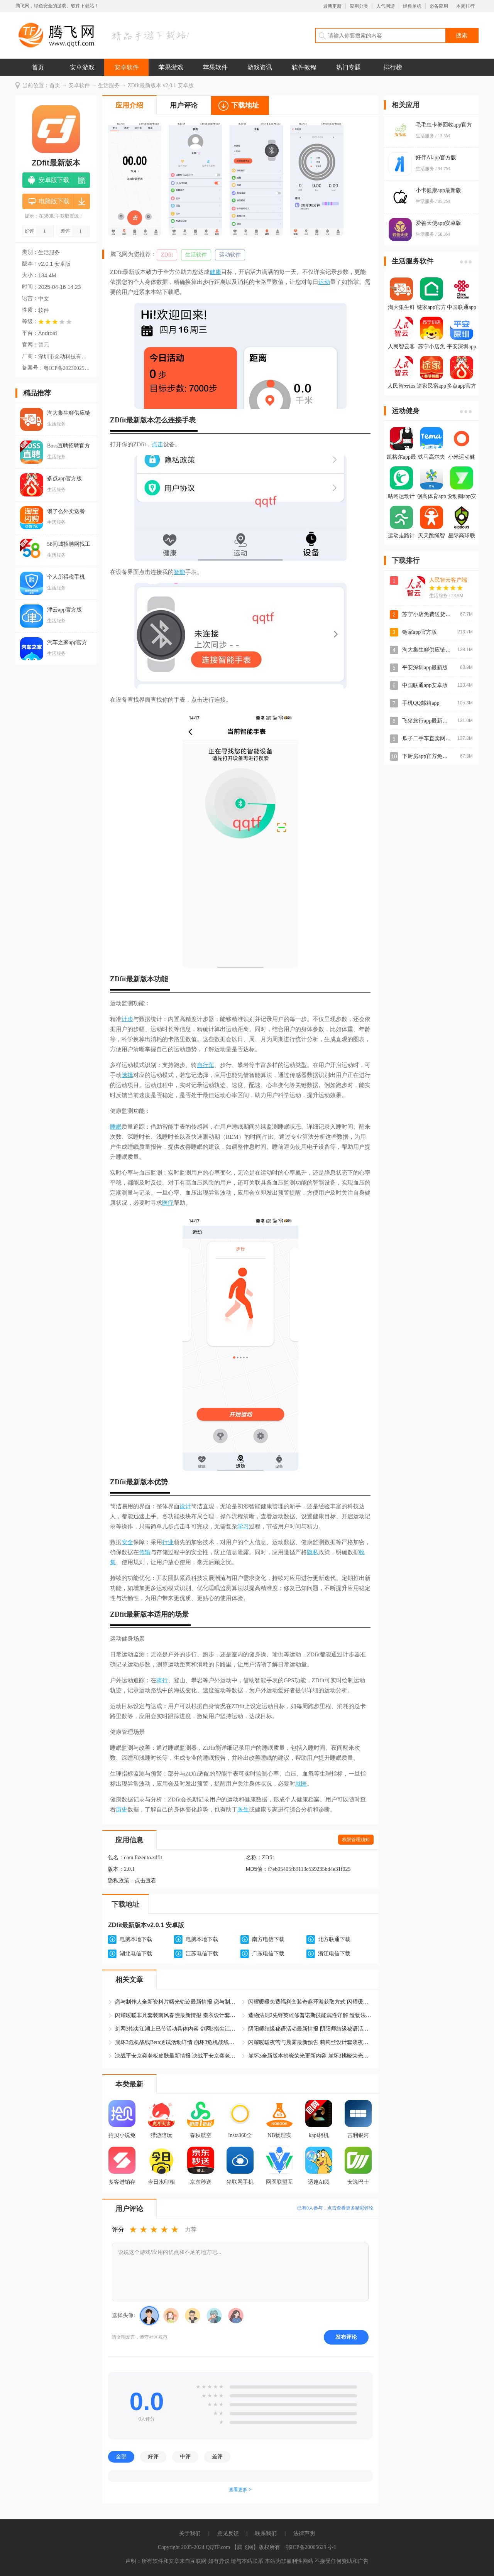 The width and height of the screenshot is (494, 2576). Describe the element at coordinates (420, 703) in the screenshot. I see `手机QQ邮箱app` at that location.